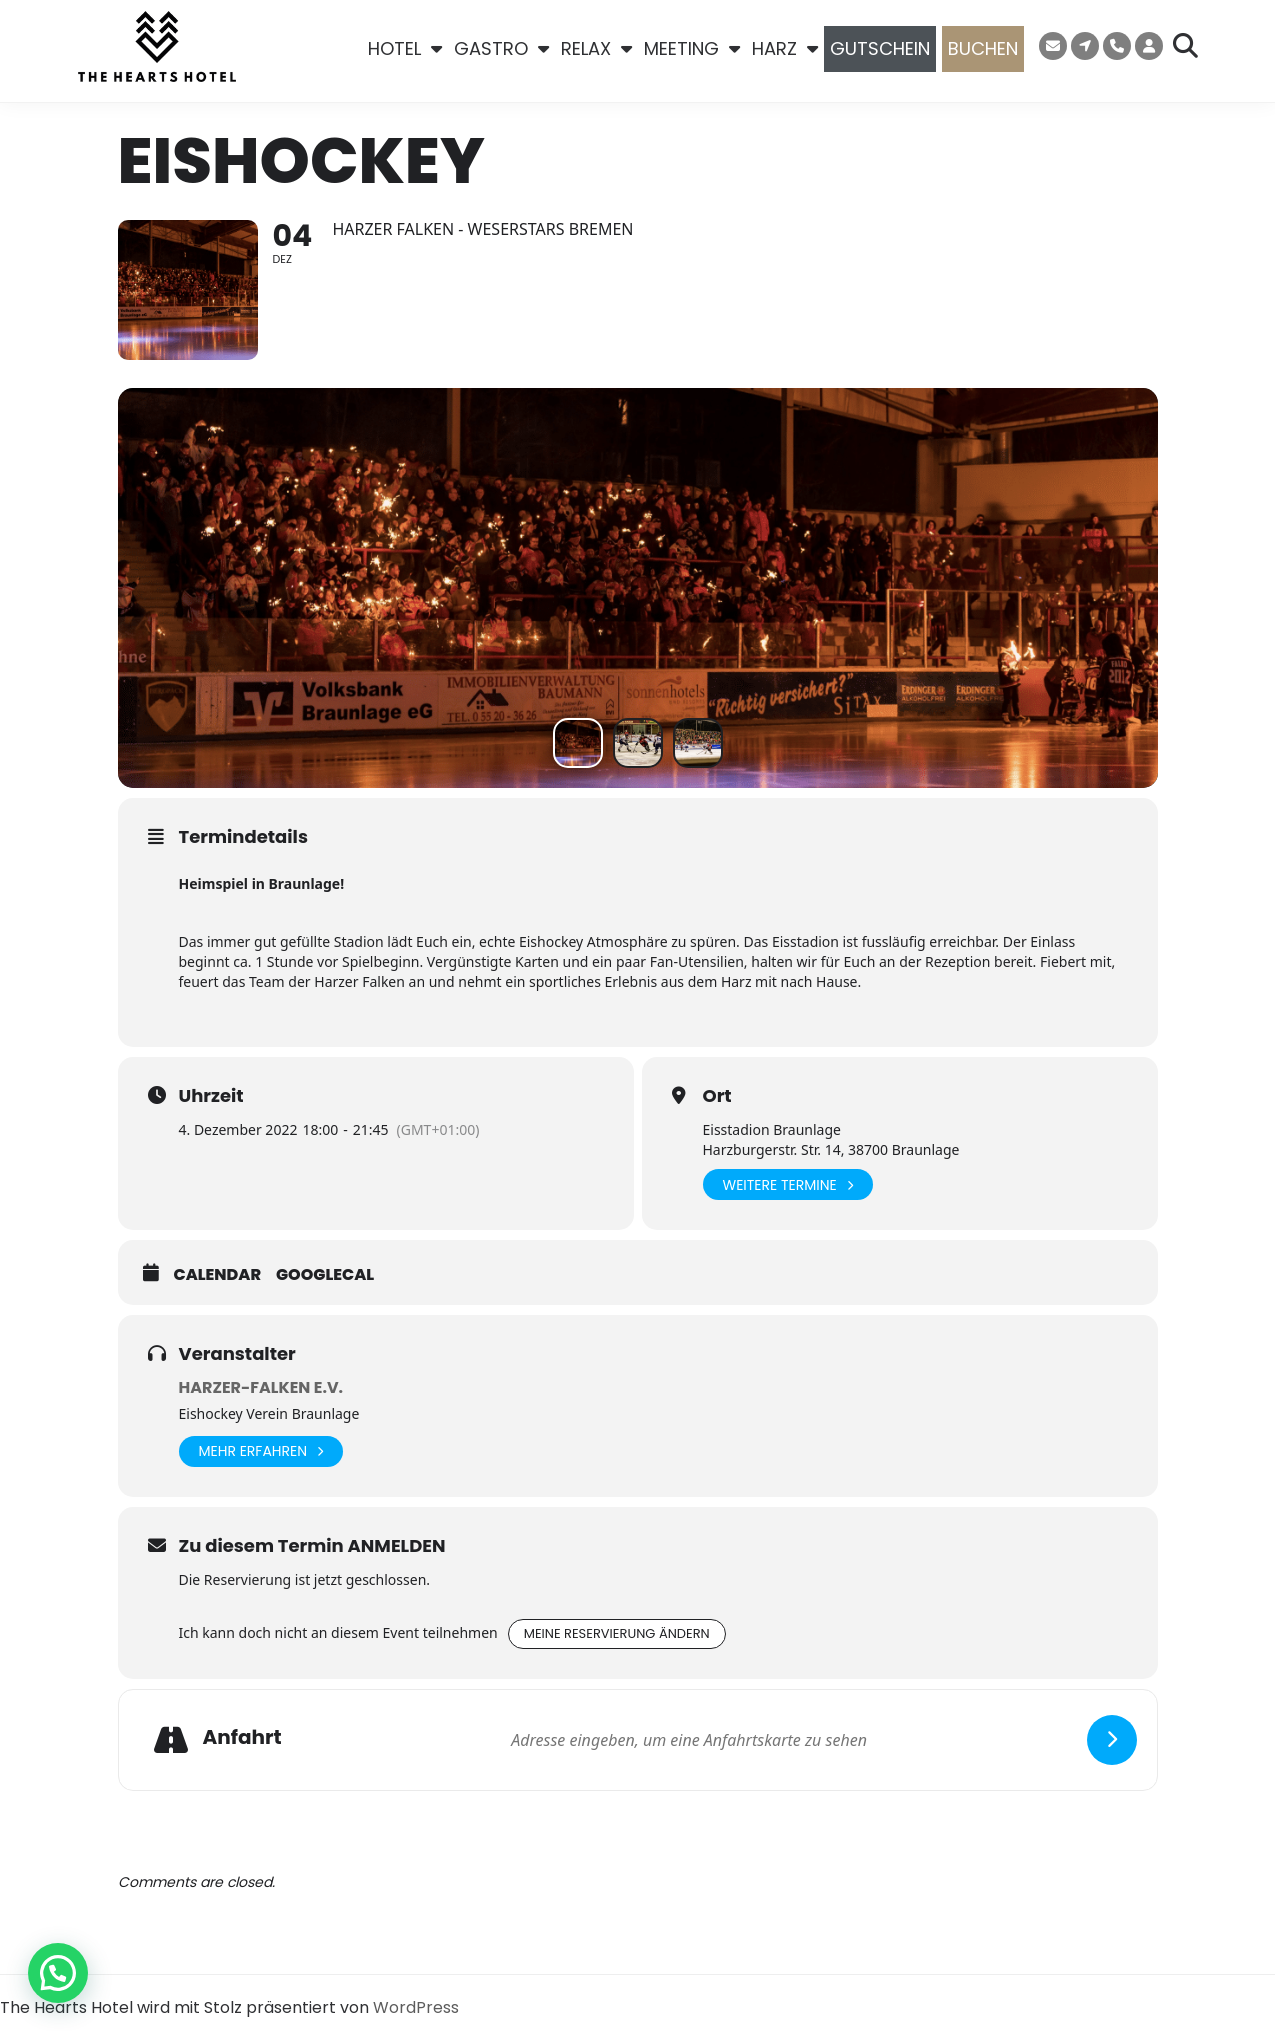  What do you see at coordinates (416, 2007) in the screenshot?
I see `WordPress` at bounding box center [416, 2007].